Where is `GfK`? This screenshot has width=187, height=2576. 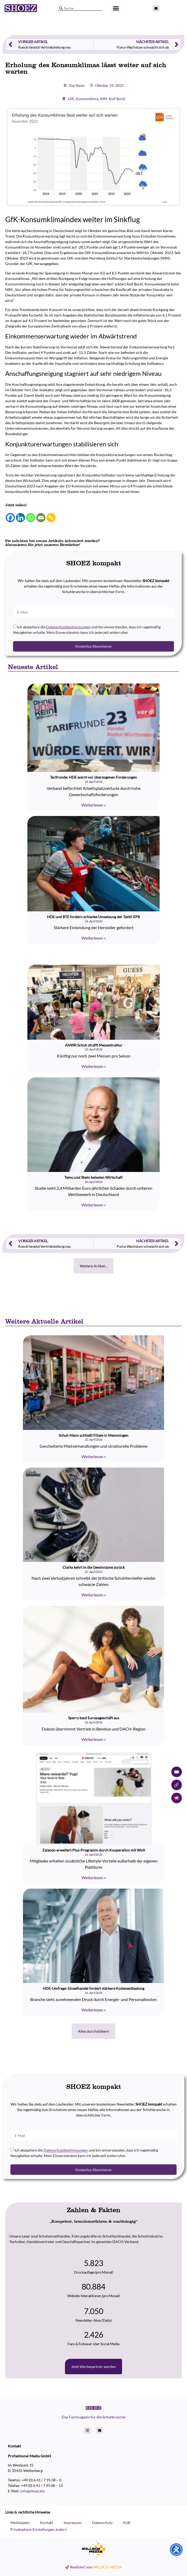 GfK is located at coordinates (66, 98).